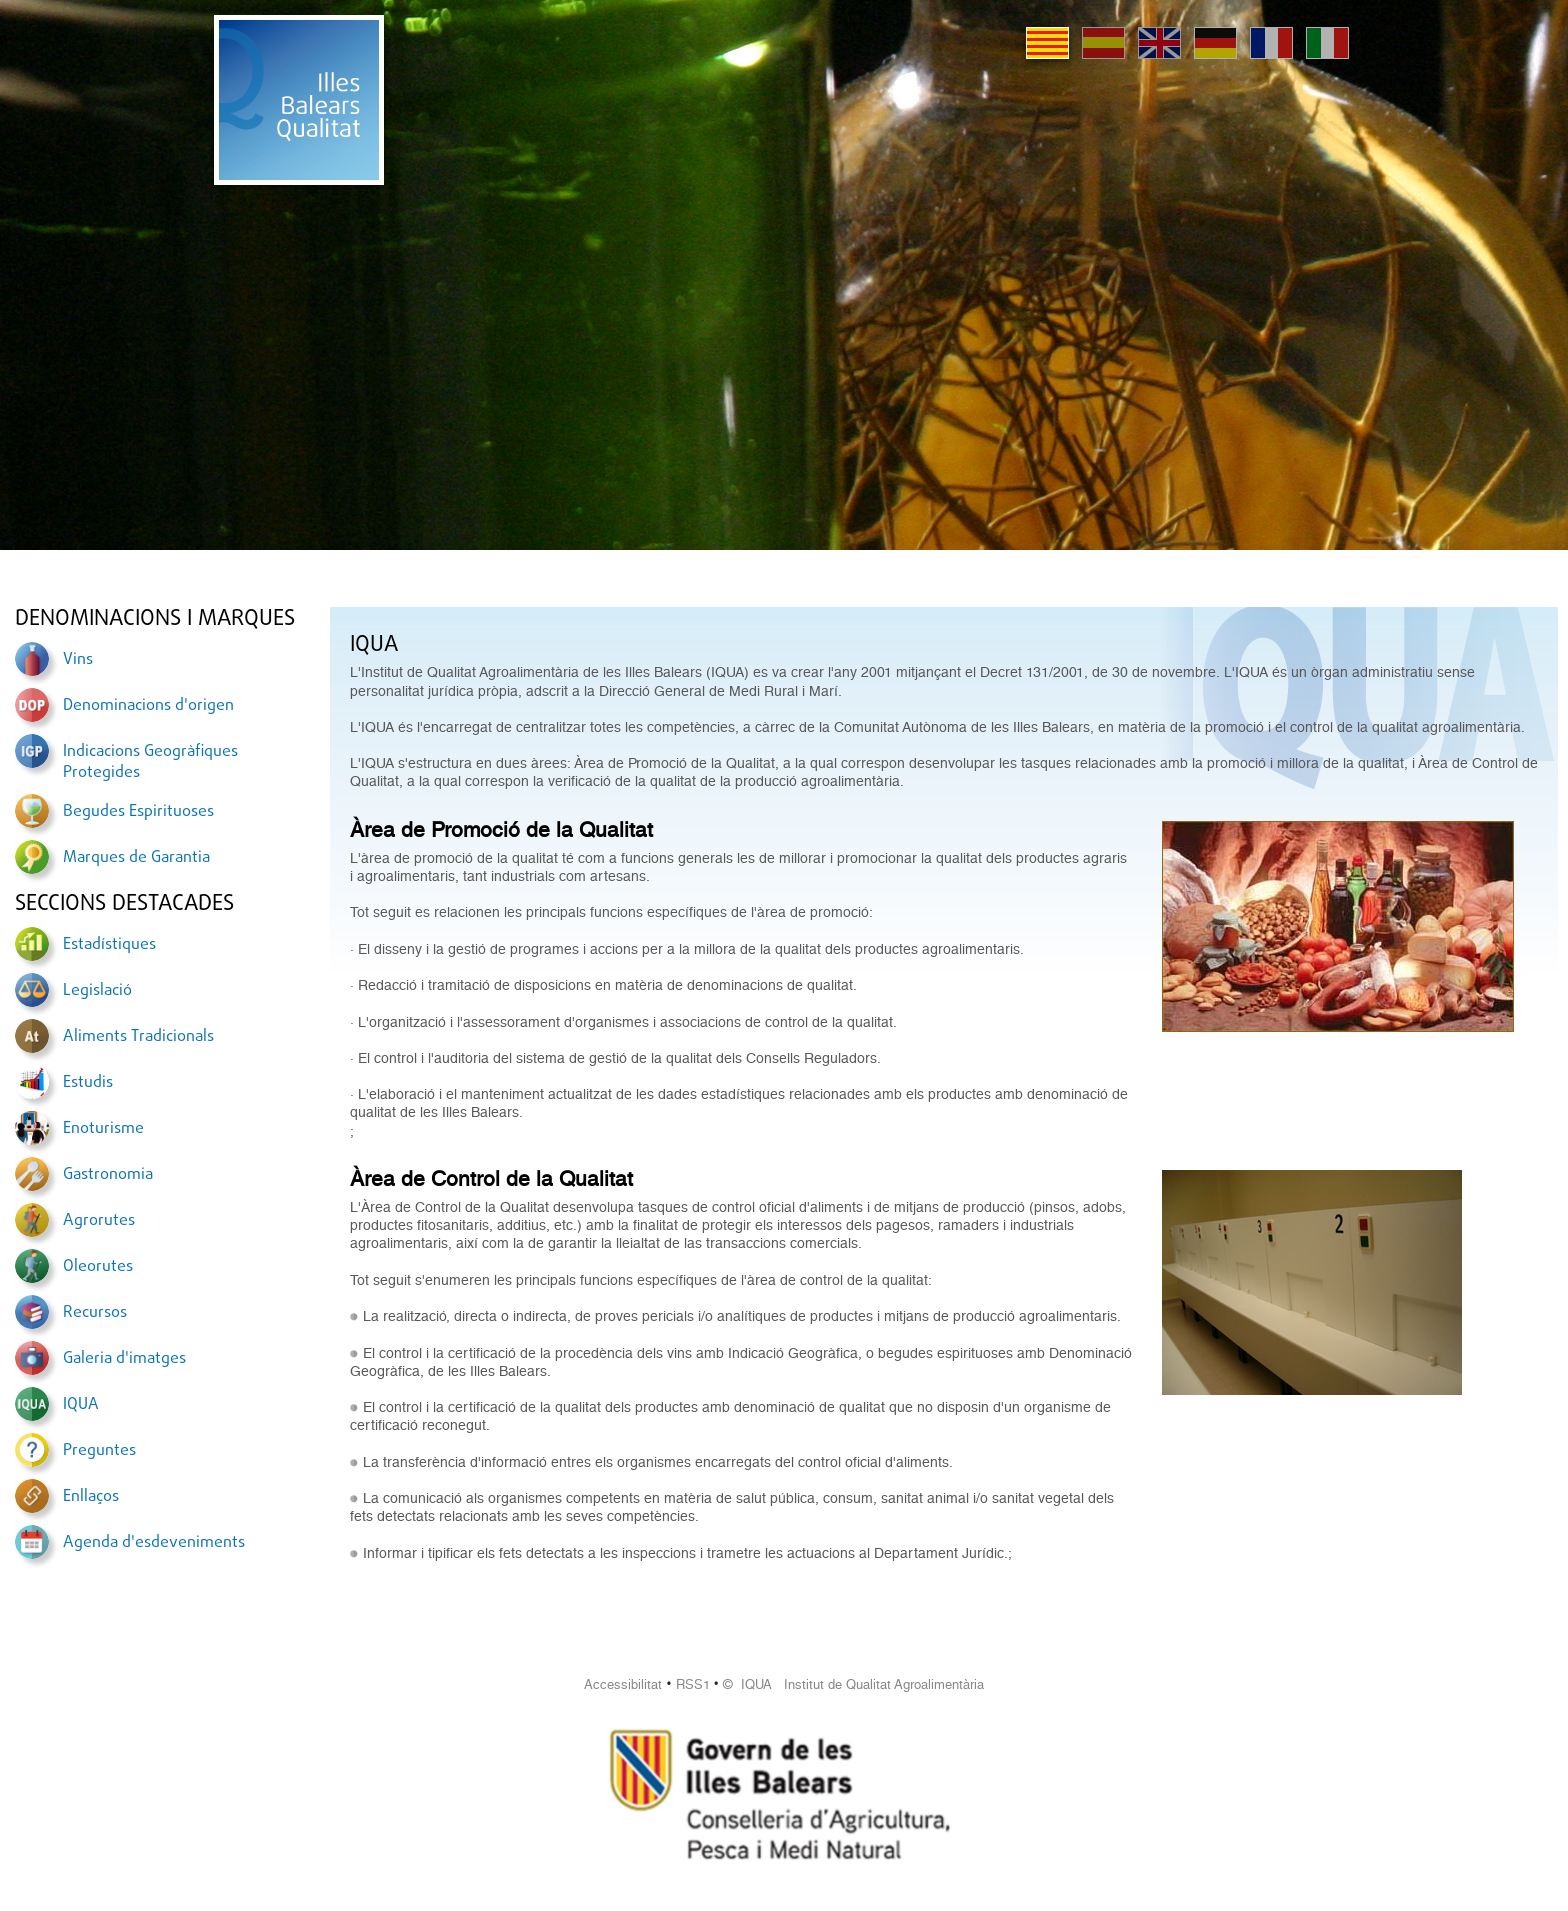  Describe the element at coordinates (693, 1684) in the screenshot. I see `RSS1` at that location.